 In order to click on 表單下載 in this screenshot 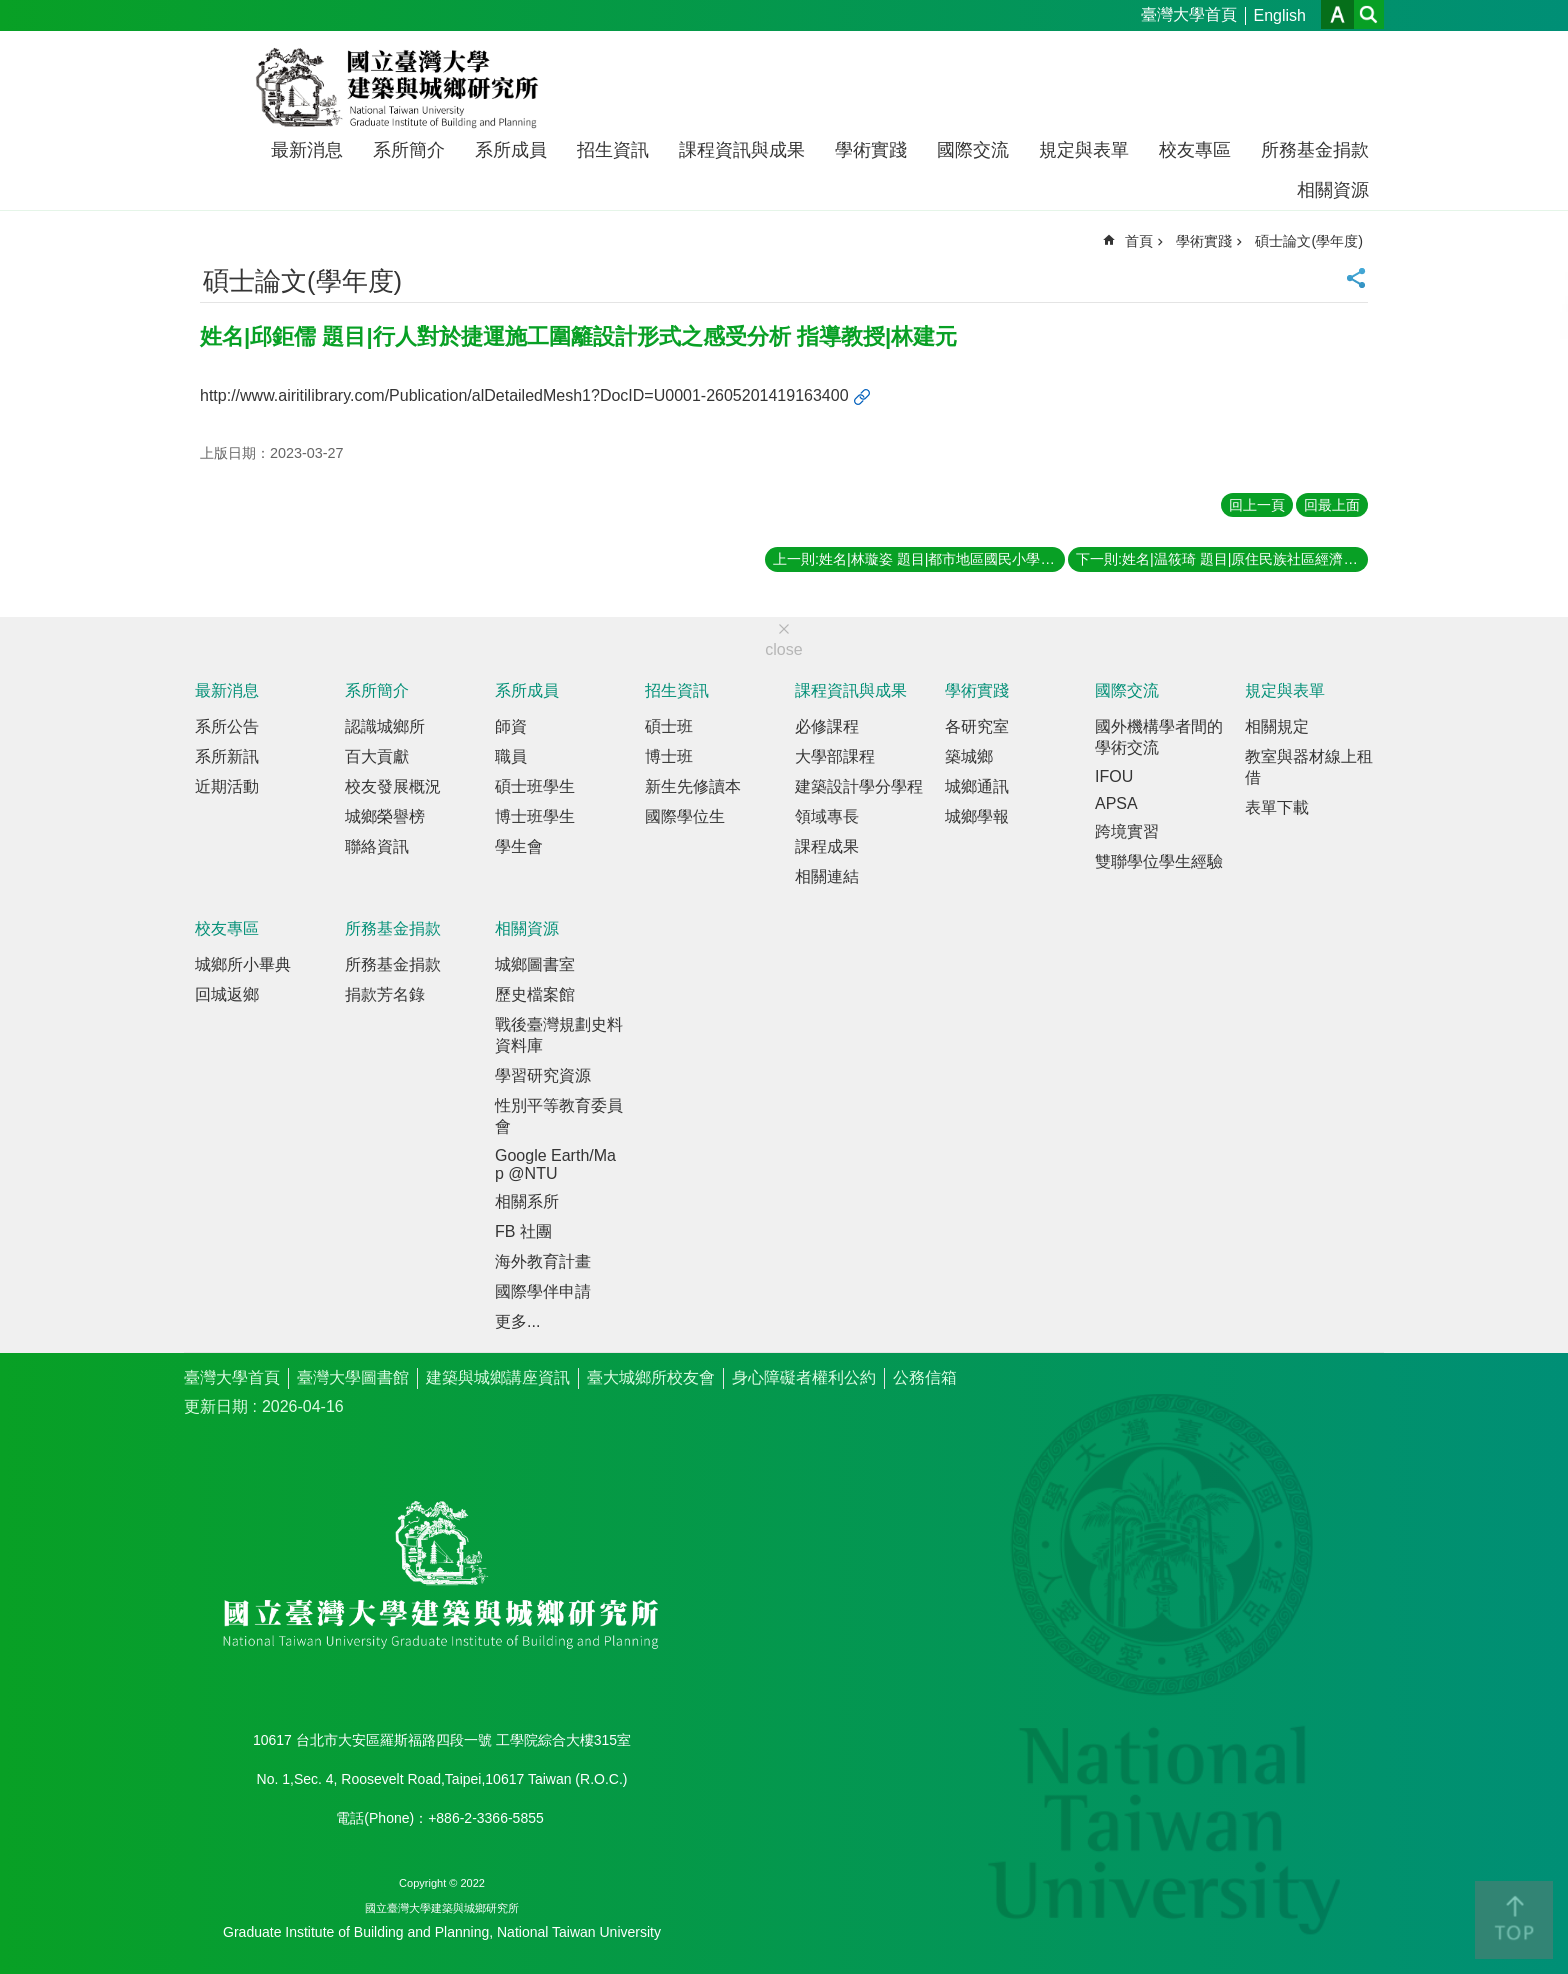, I will do `click(1277, 807)`.